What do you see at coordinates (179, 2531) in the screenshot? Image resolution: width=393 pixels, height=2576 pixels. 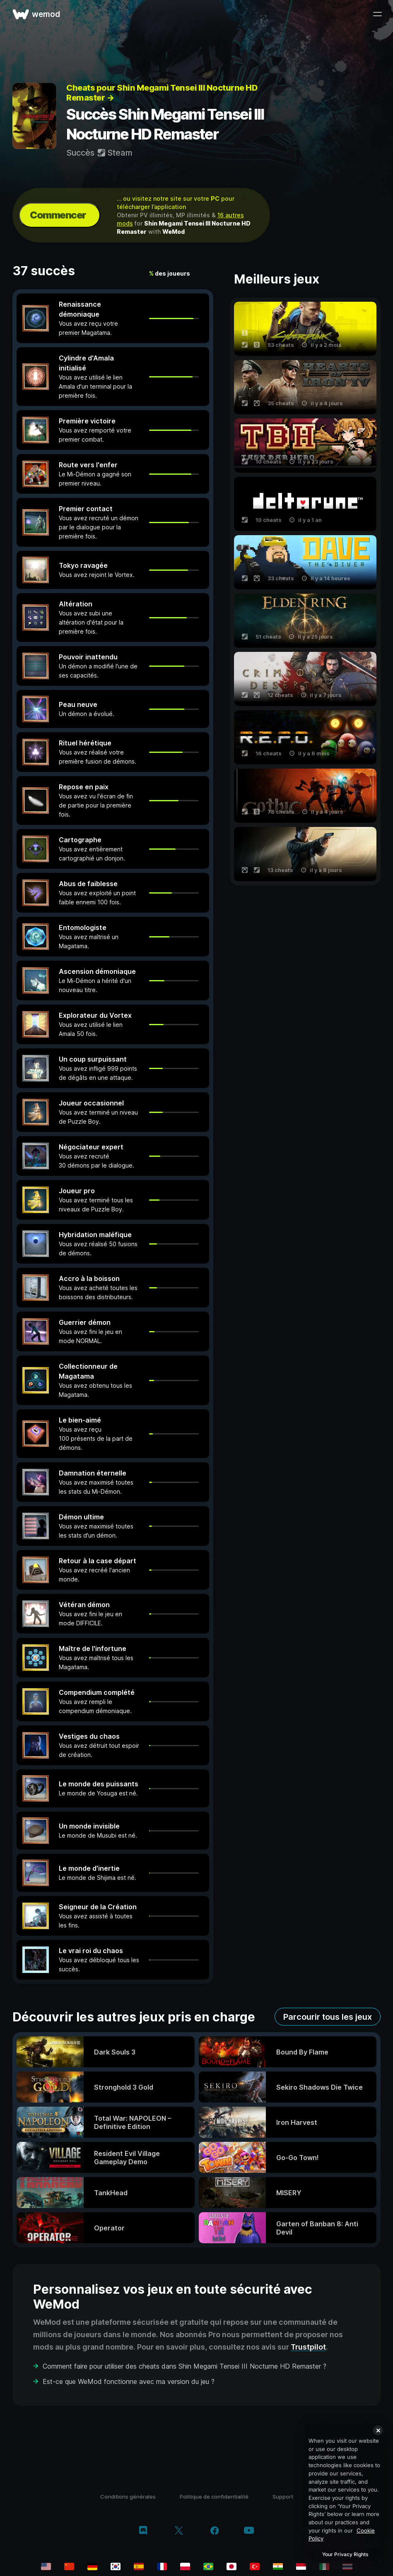 I see `[twitter/x]` at bounding box center [179, 2531].